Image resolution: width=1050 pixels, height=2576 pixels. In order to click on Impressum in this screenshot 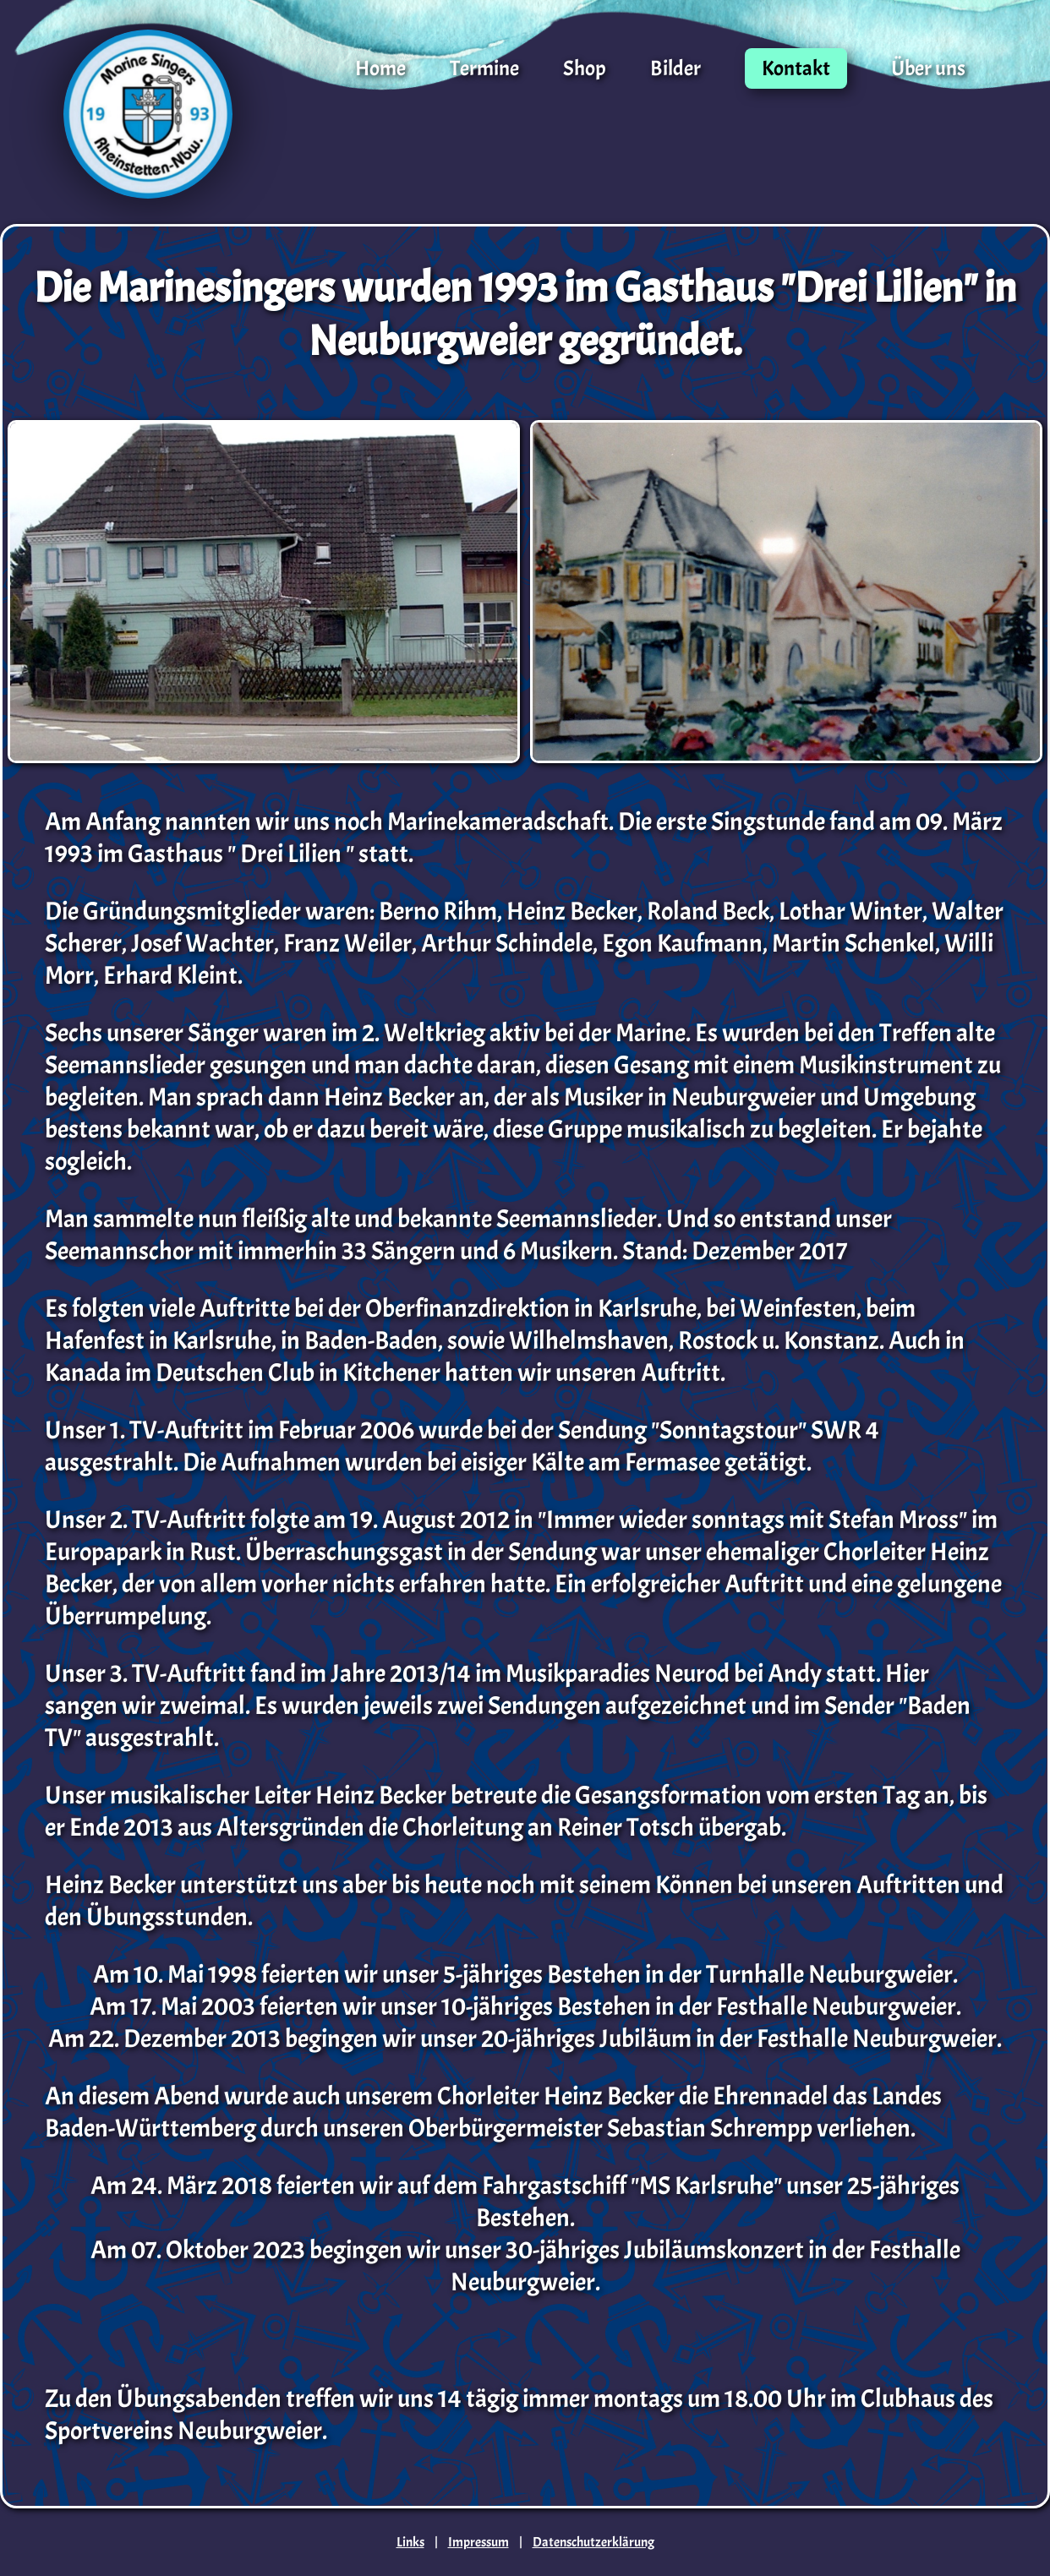, I will do `click(478, 2542)`.